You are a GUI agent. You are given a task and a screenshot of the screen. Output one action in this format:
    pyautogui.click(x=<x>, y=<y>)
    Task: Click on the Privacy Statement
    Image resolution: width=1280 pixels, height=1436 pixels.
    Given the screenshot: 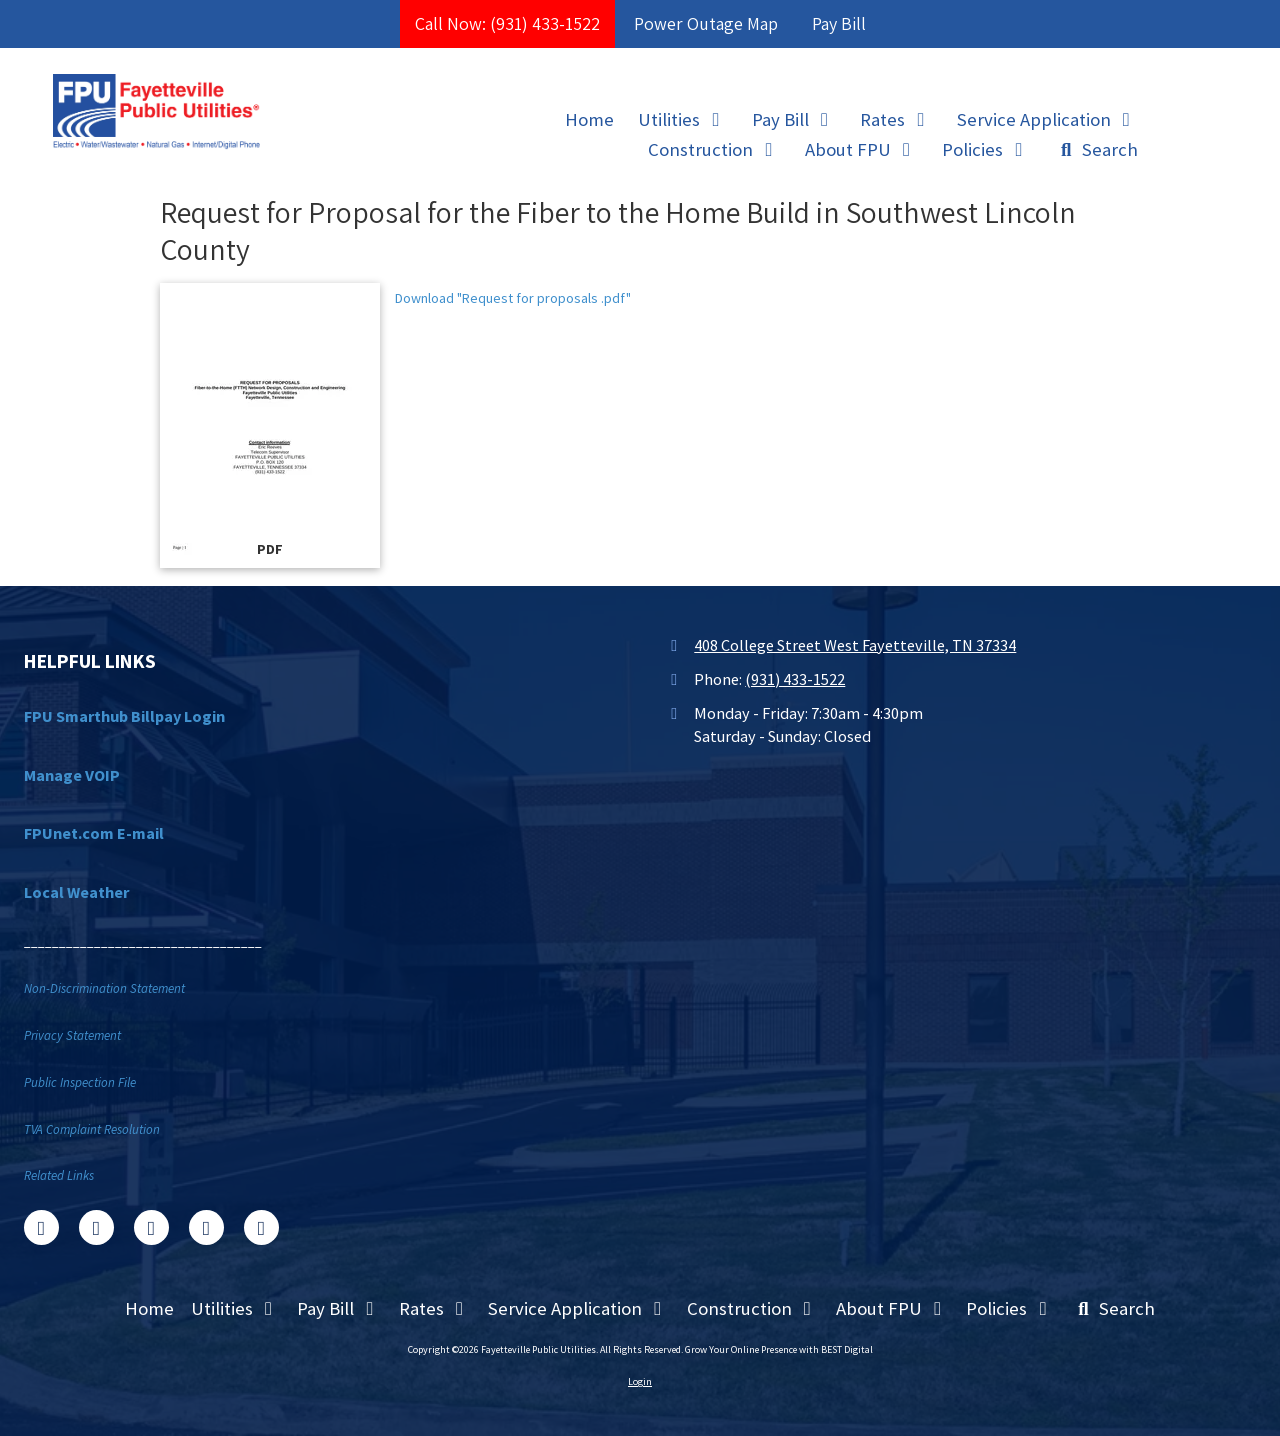 What is the action you would take?
    pyautogui.click(x=72, y=1035)
    